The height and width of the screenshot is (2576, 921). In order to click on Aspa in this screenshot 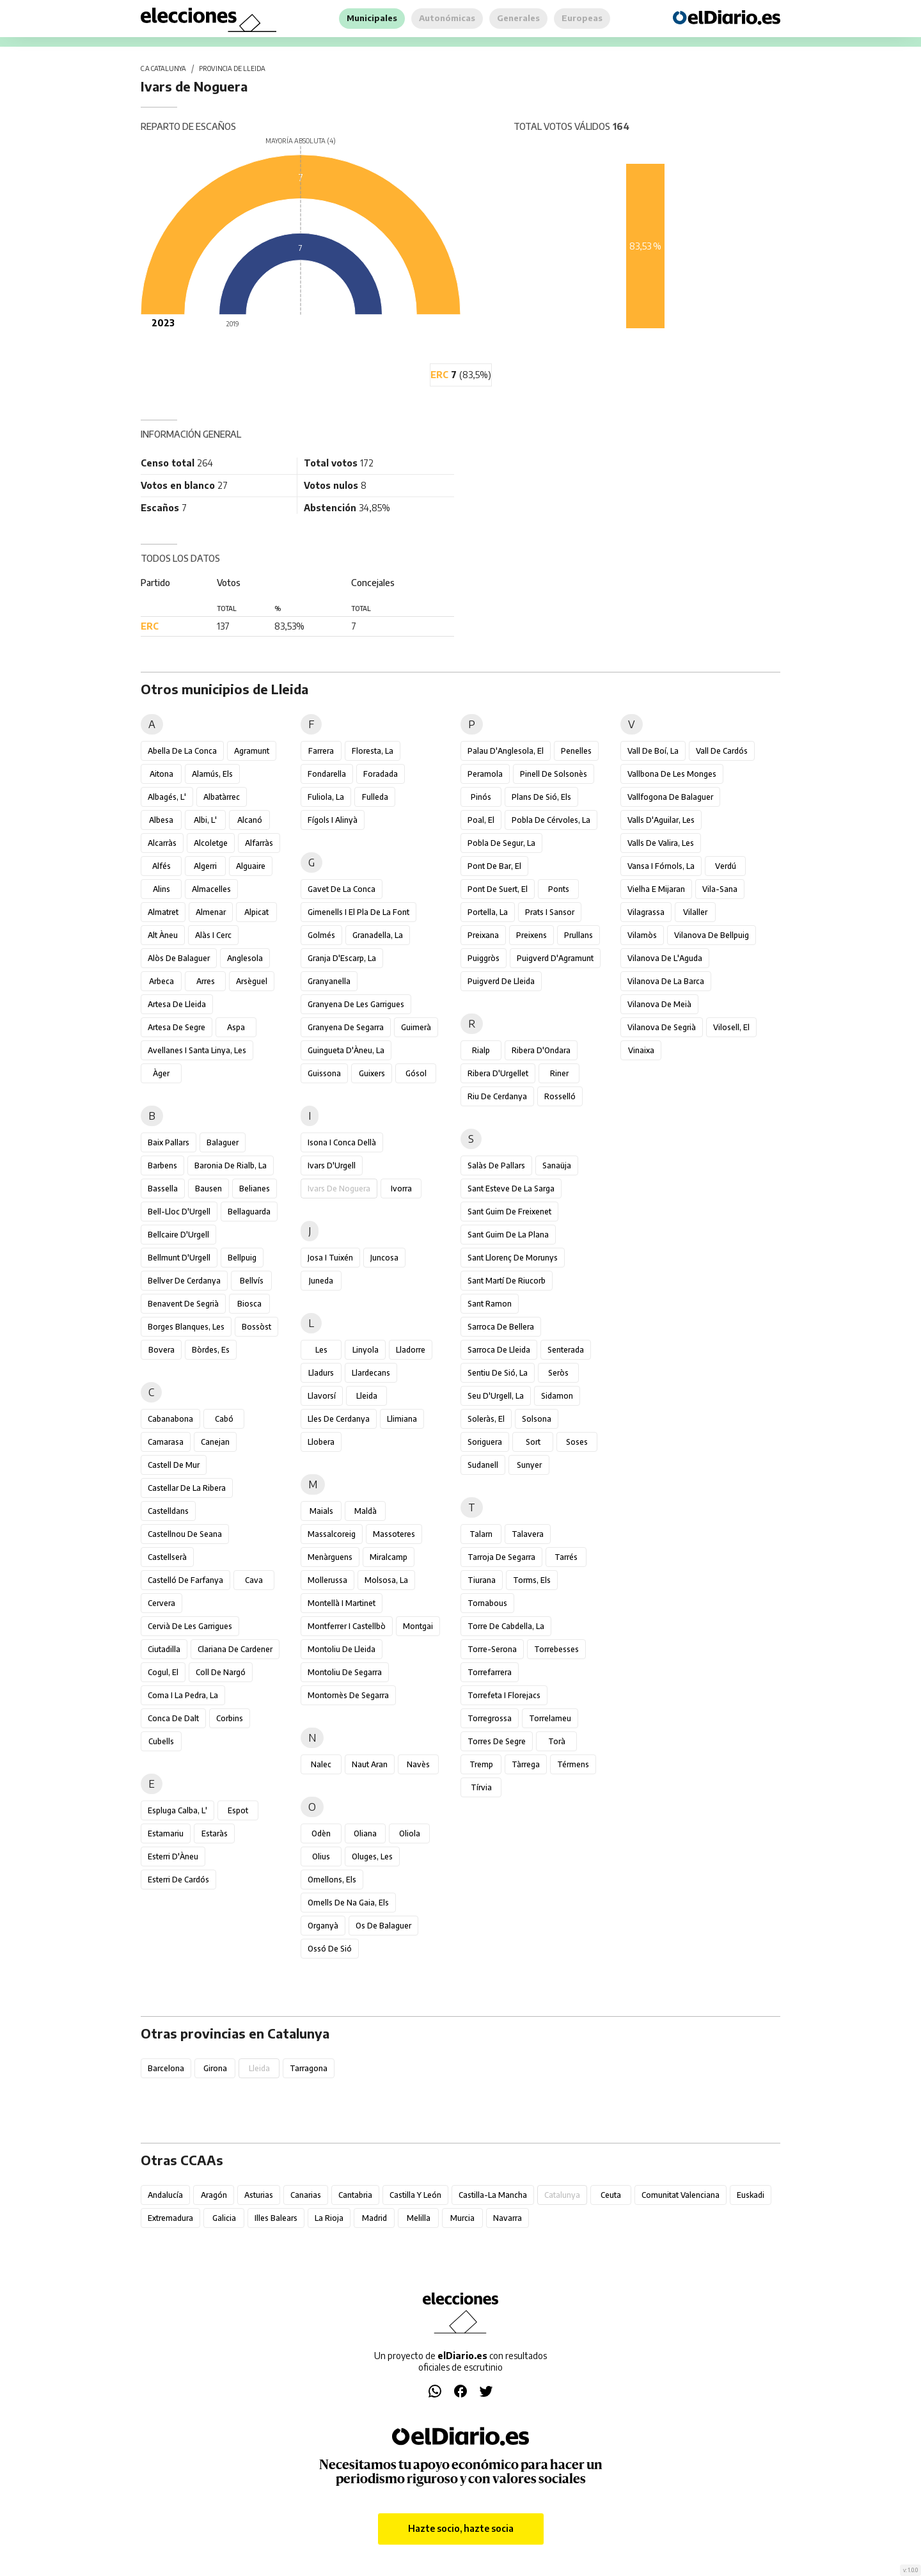, I will do `click(236, 1027)`.